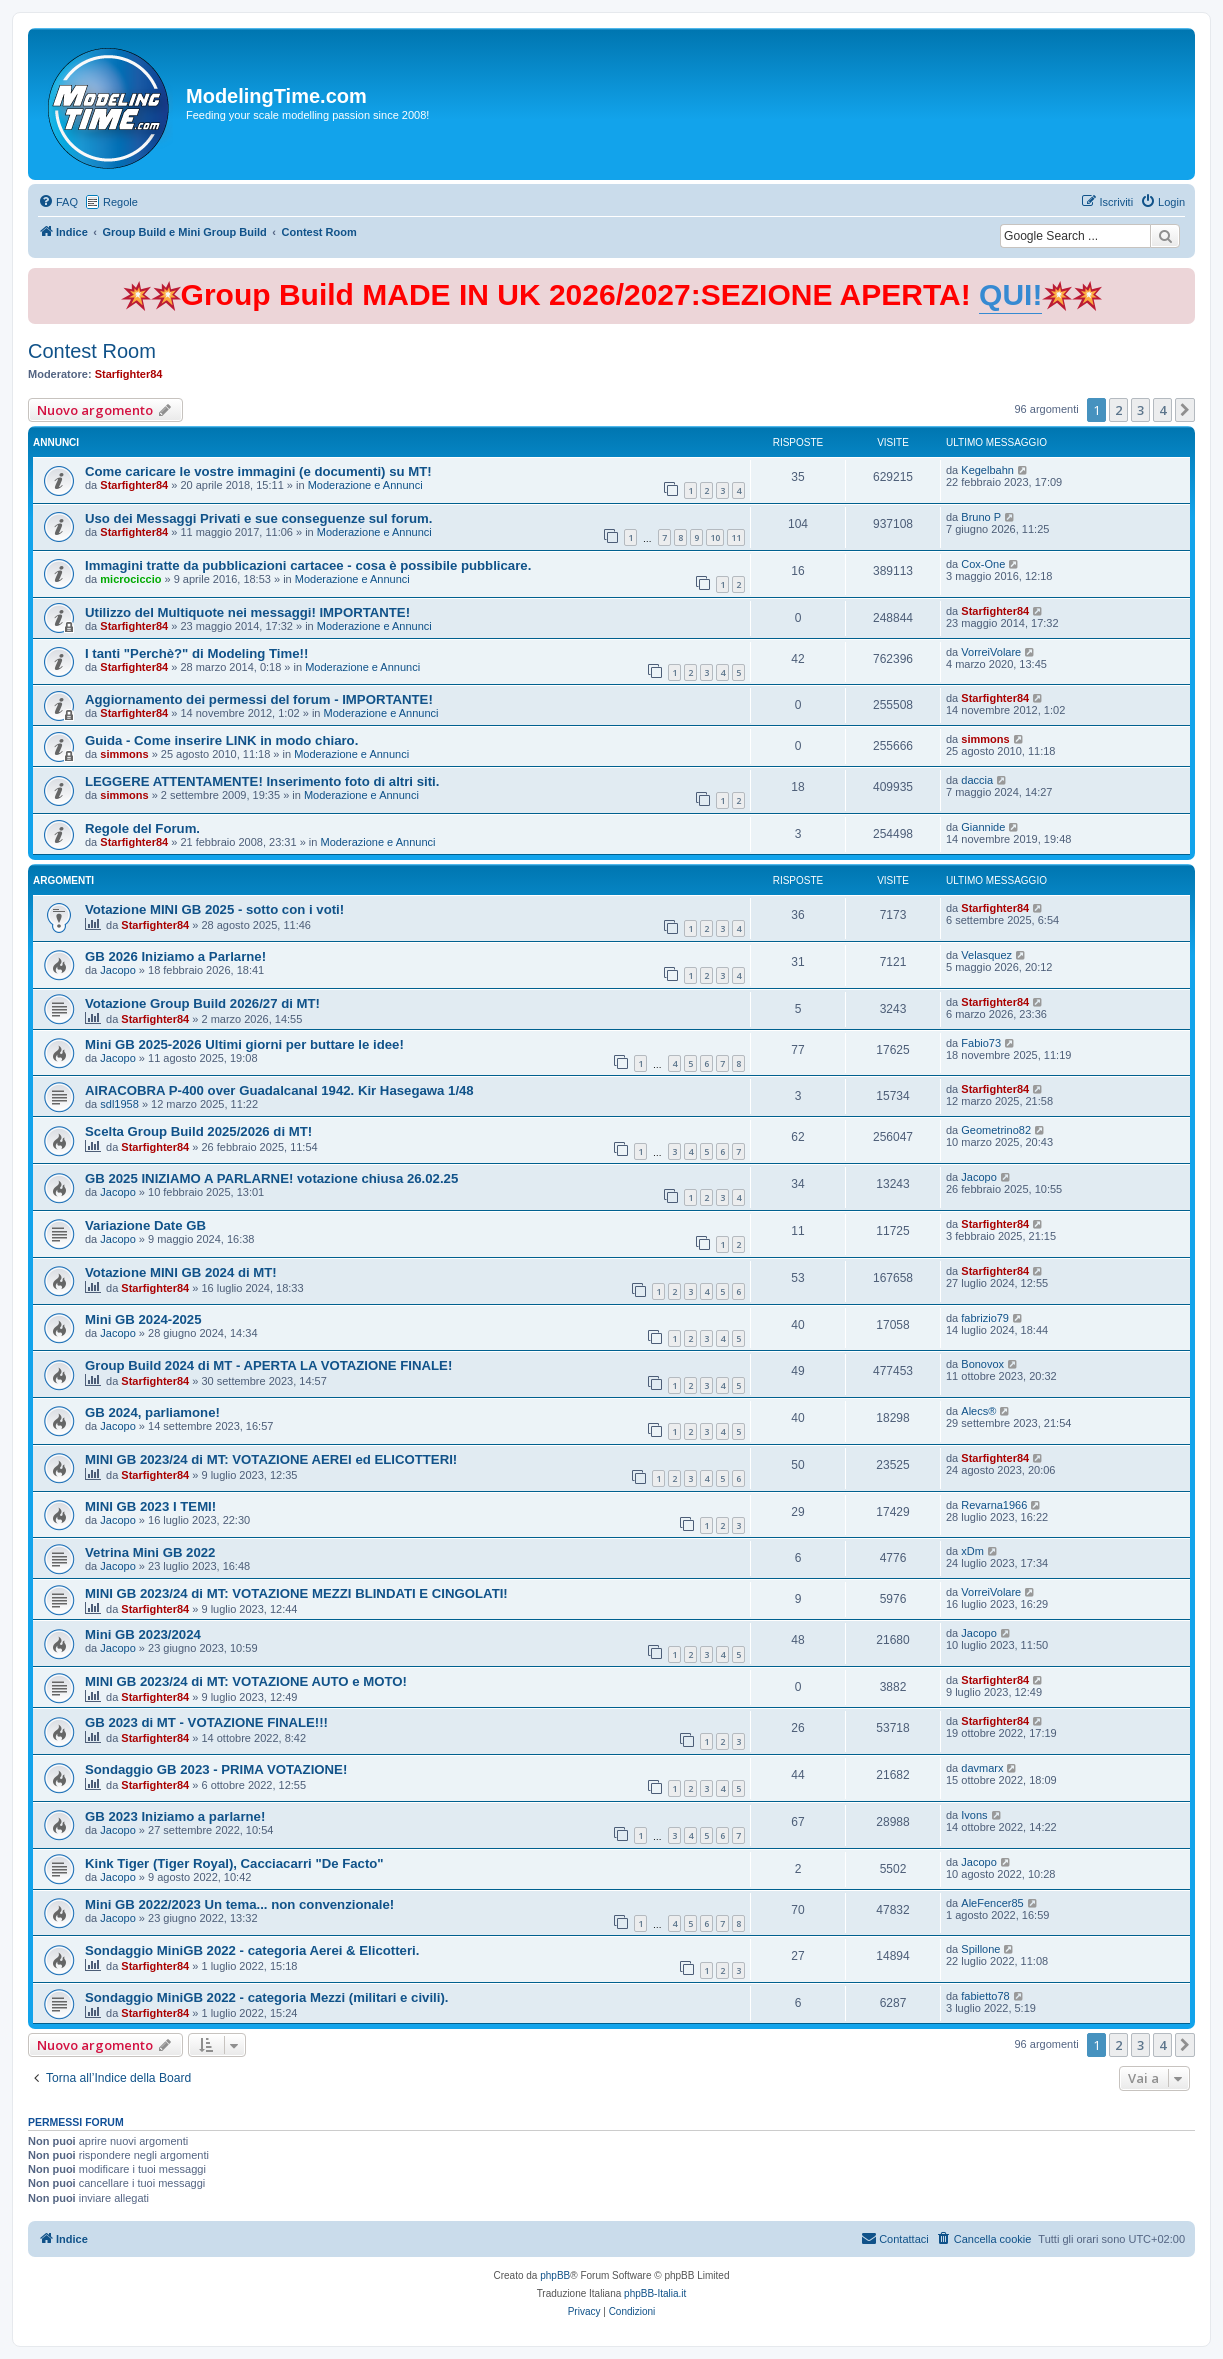 The image size is (1223, 2359). I want to click on [menuitem], so click(58, 202).